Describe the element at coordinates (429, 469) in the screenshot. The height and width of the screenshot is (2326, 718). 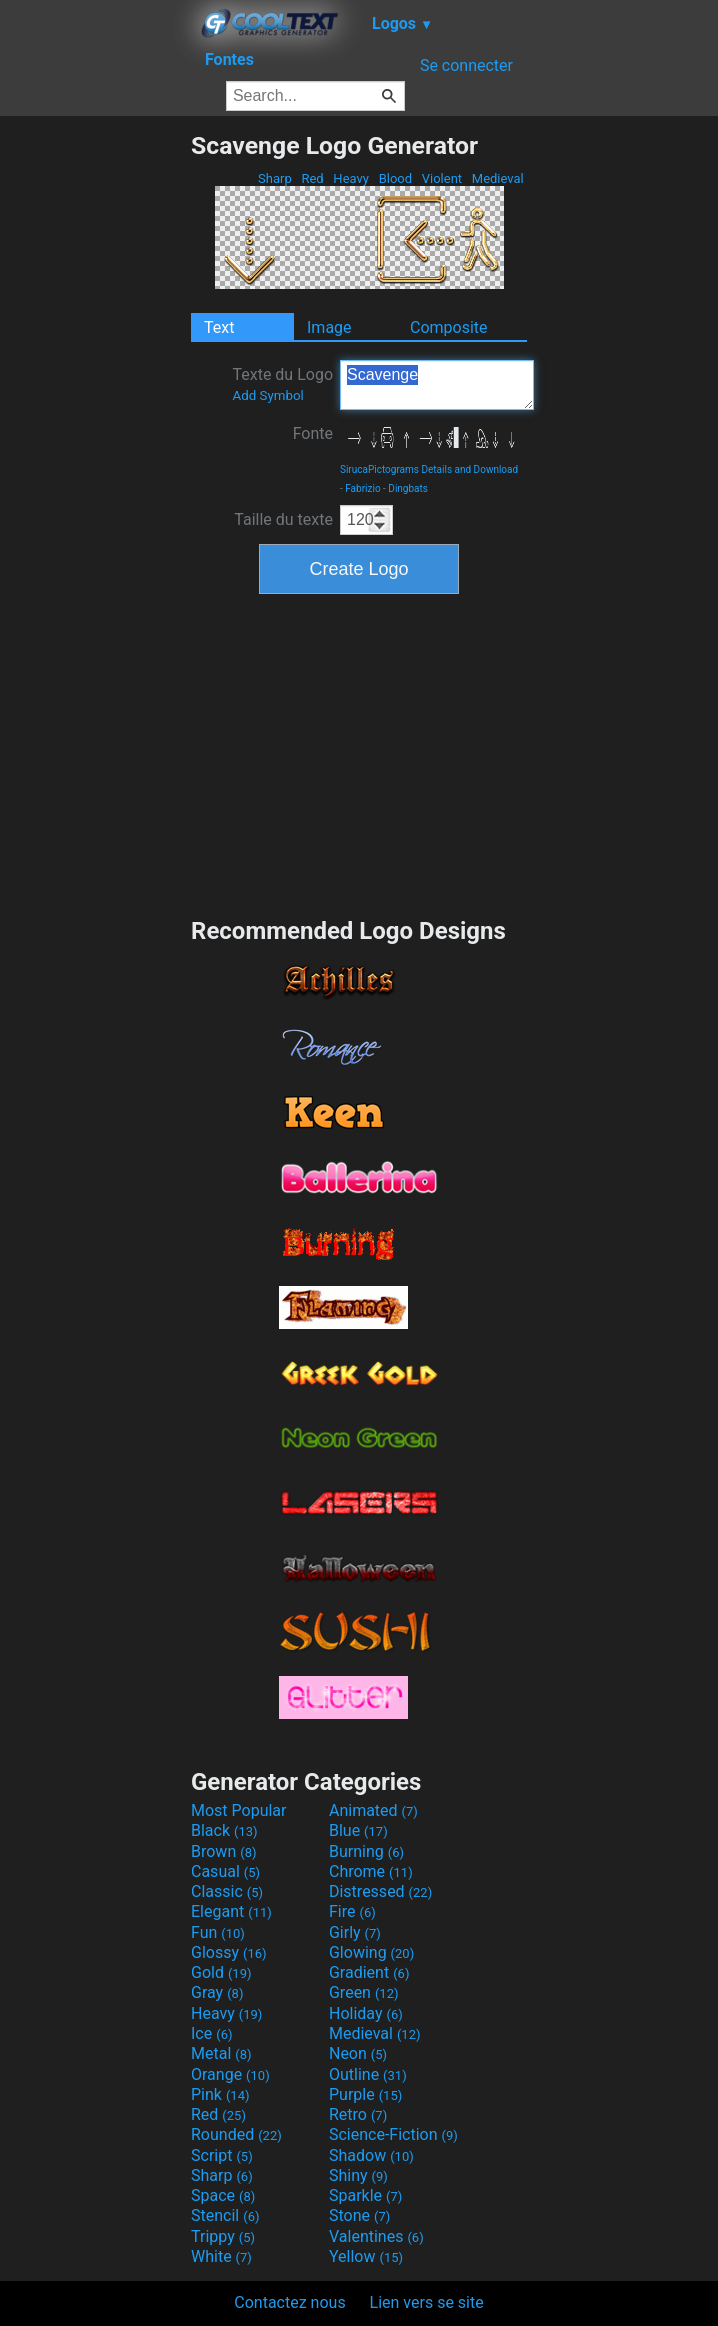
I see `SirucaPictograms Details and Download` at that location.